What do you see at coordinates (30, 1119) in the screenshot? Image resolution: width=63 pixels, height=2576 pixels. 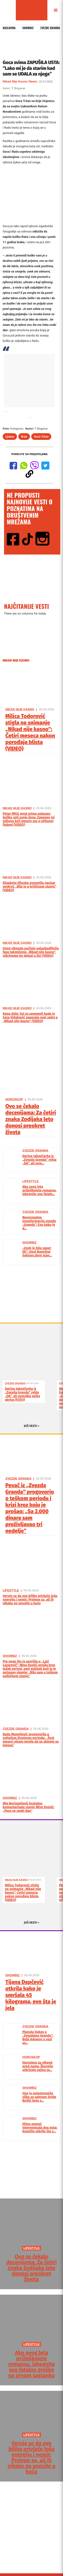 I see `Ovo se čekalo decenijama: Za četiri znaka Zodijaka leto donosi preokret života` at bounding box center [30, 1119].